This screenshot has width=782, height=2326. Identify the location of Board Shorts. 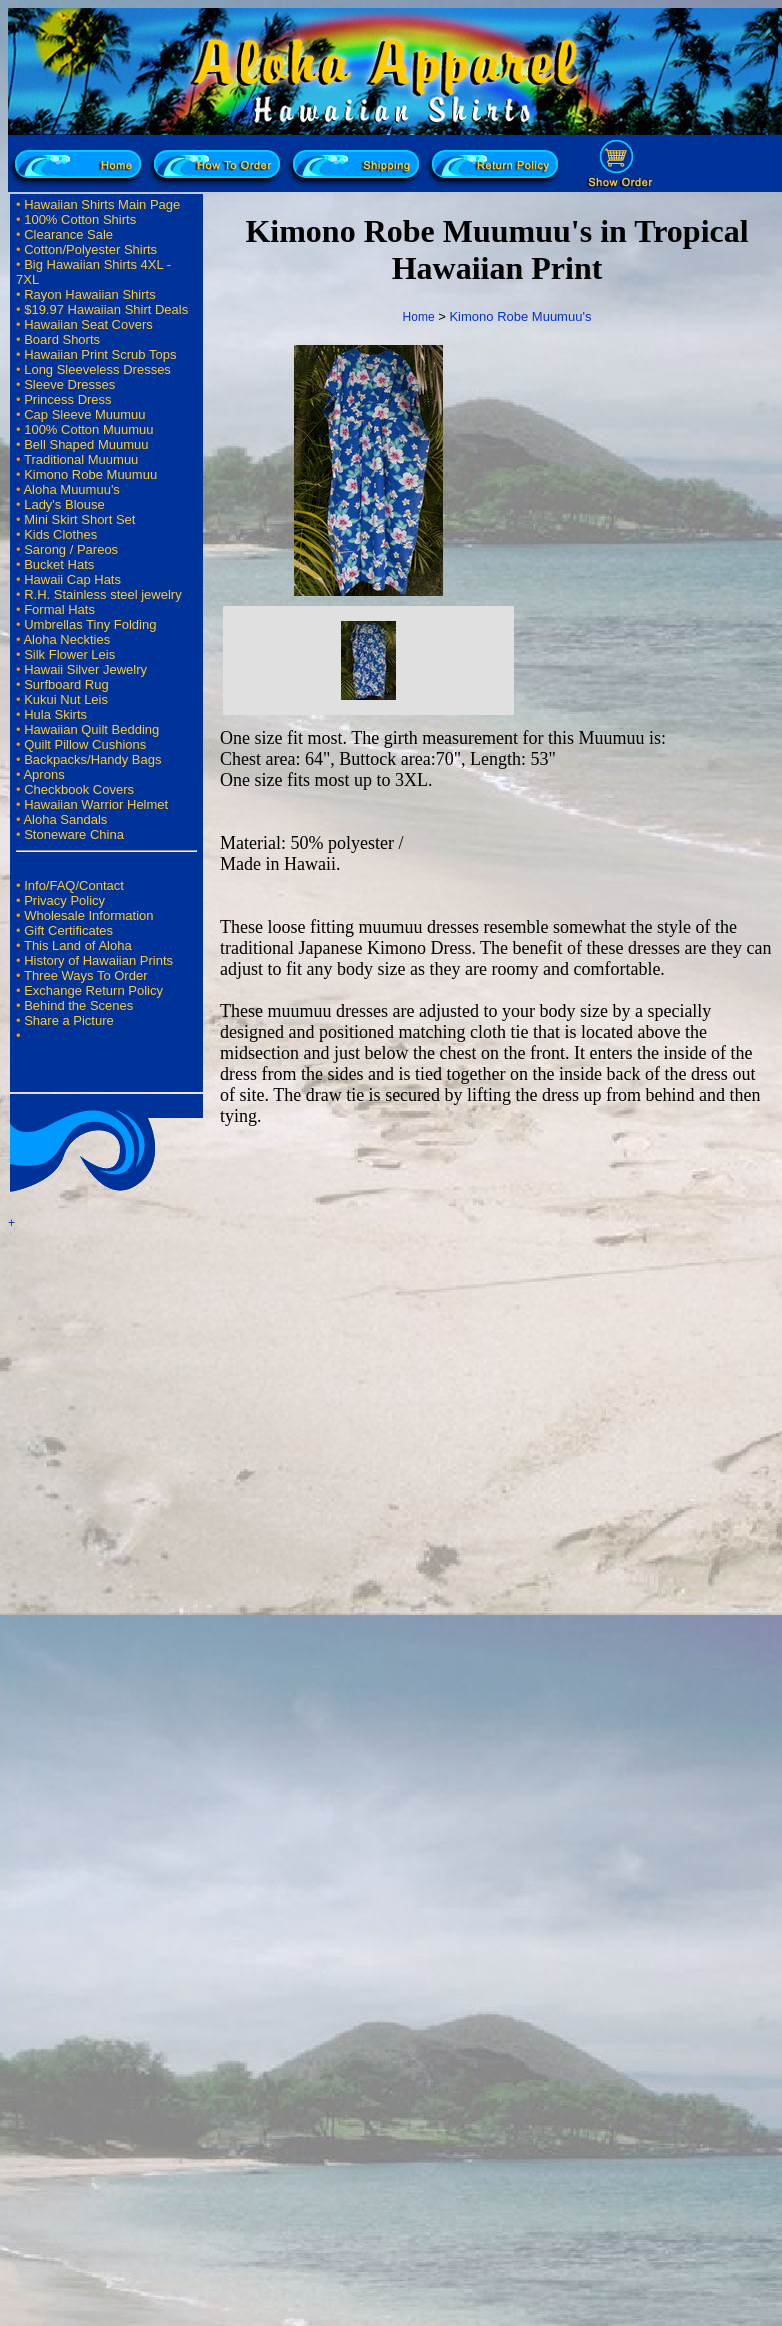
(62, 339).